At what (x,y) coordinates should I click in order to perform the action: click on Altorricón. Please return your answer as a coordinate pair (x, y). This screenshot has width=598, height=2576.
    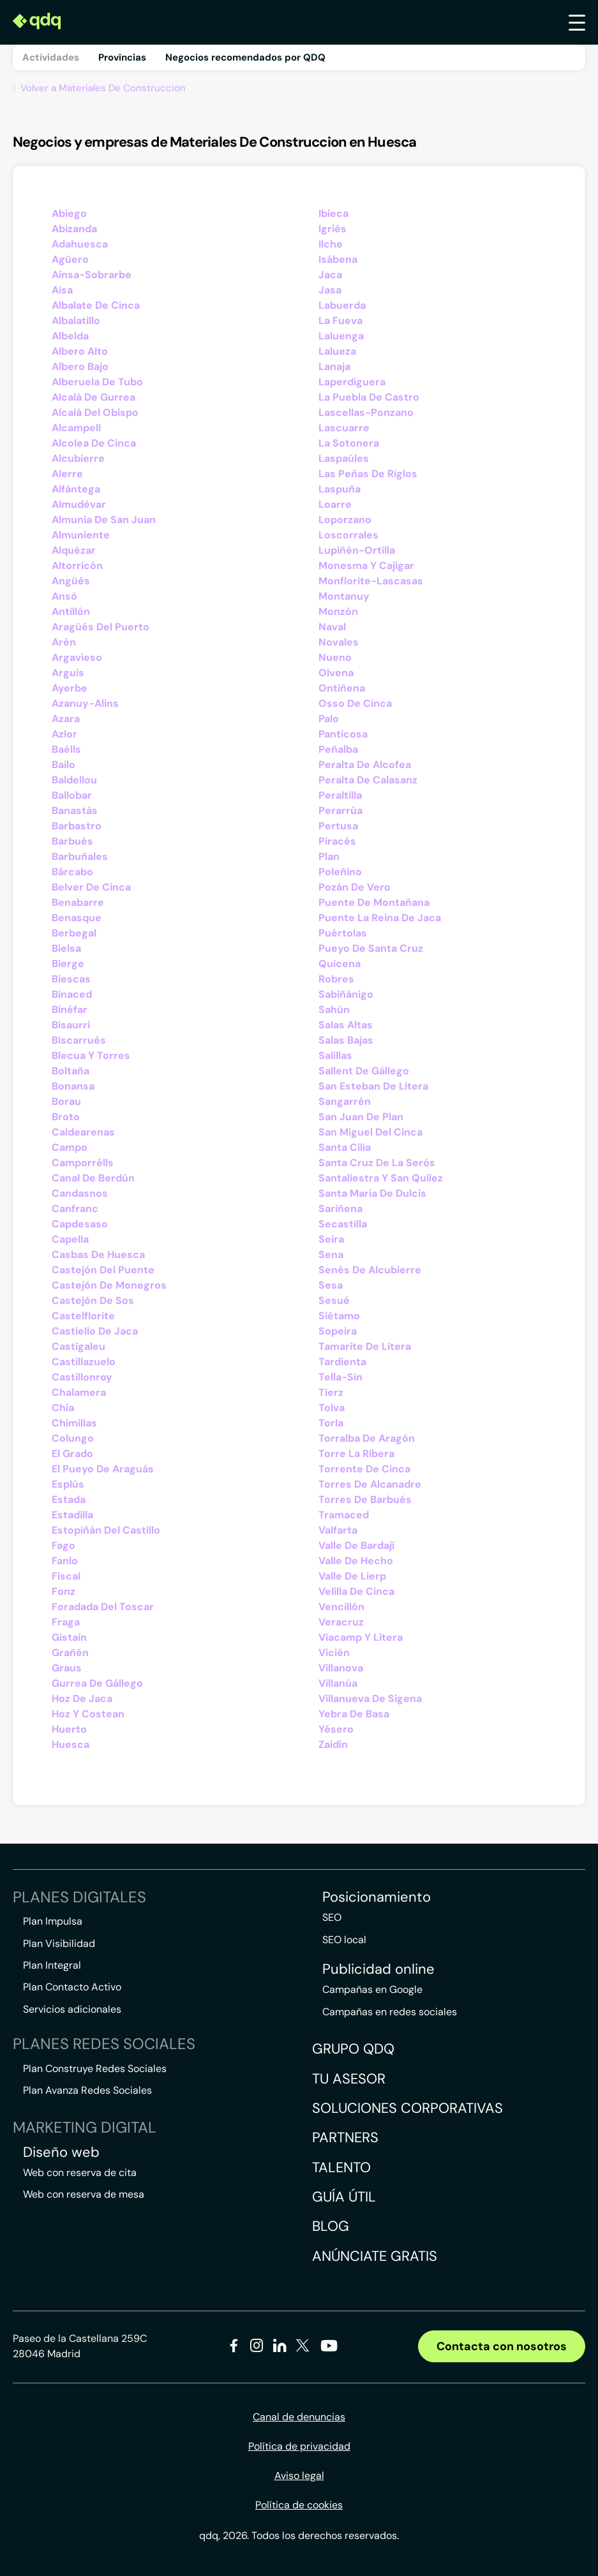
    Looking at the image, I should click on (77, 565).